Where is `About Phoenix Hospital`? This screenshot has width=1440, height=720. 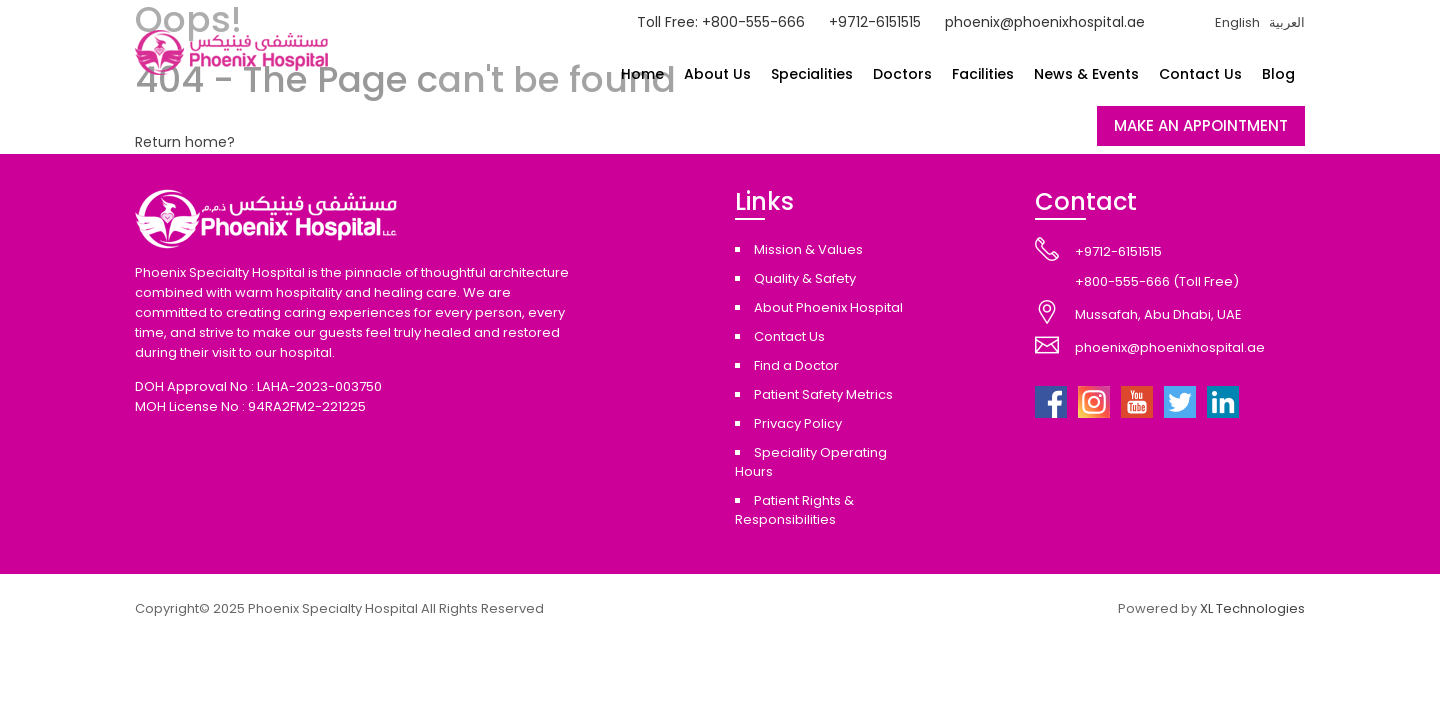 About Phoenix Hospital is located at coordinates (828, 307).